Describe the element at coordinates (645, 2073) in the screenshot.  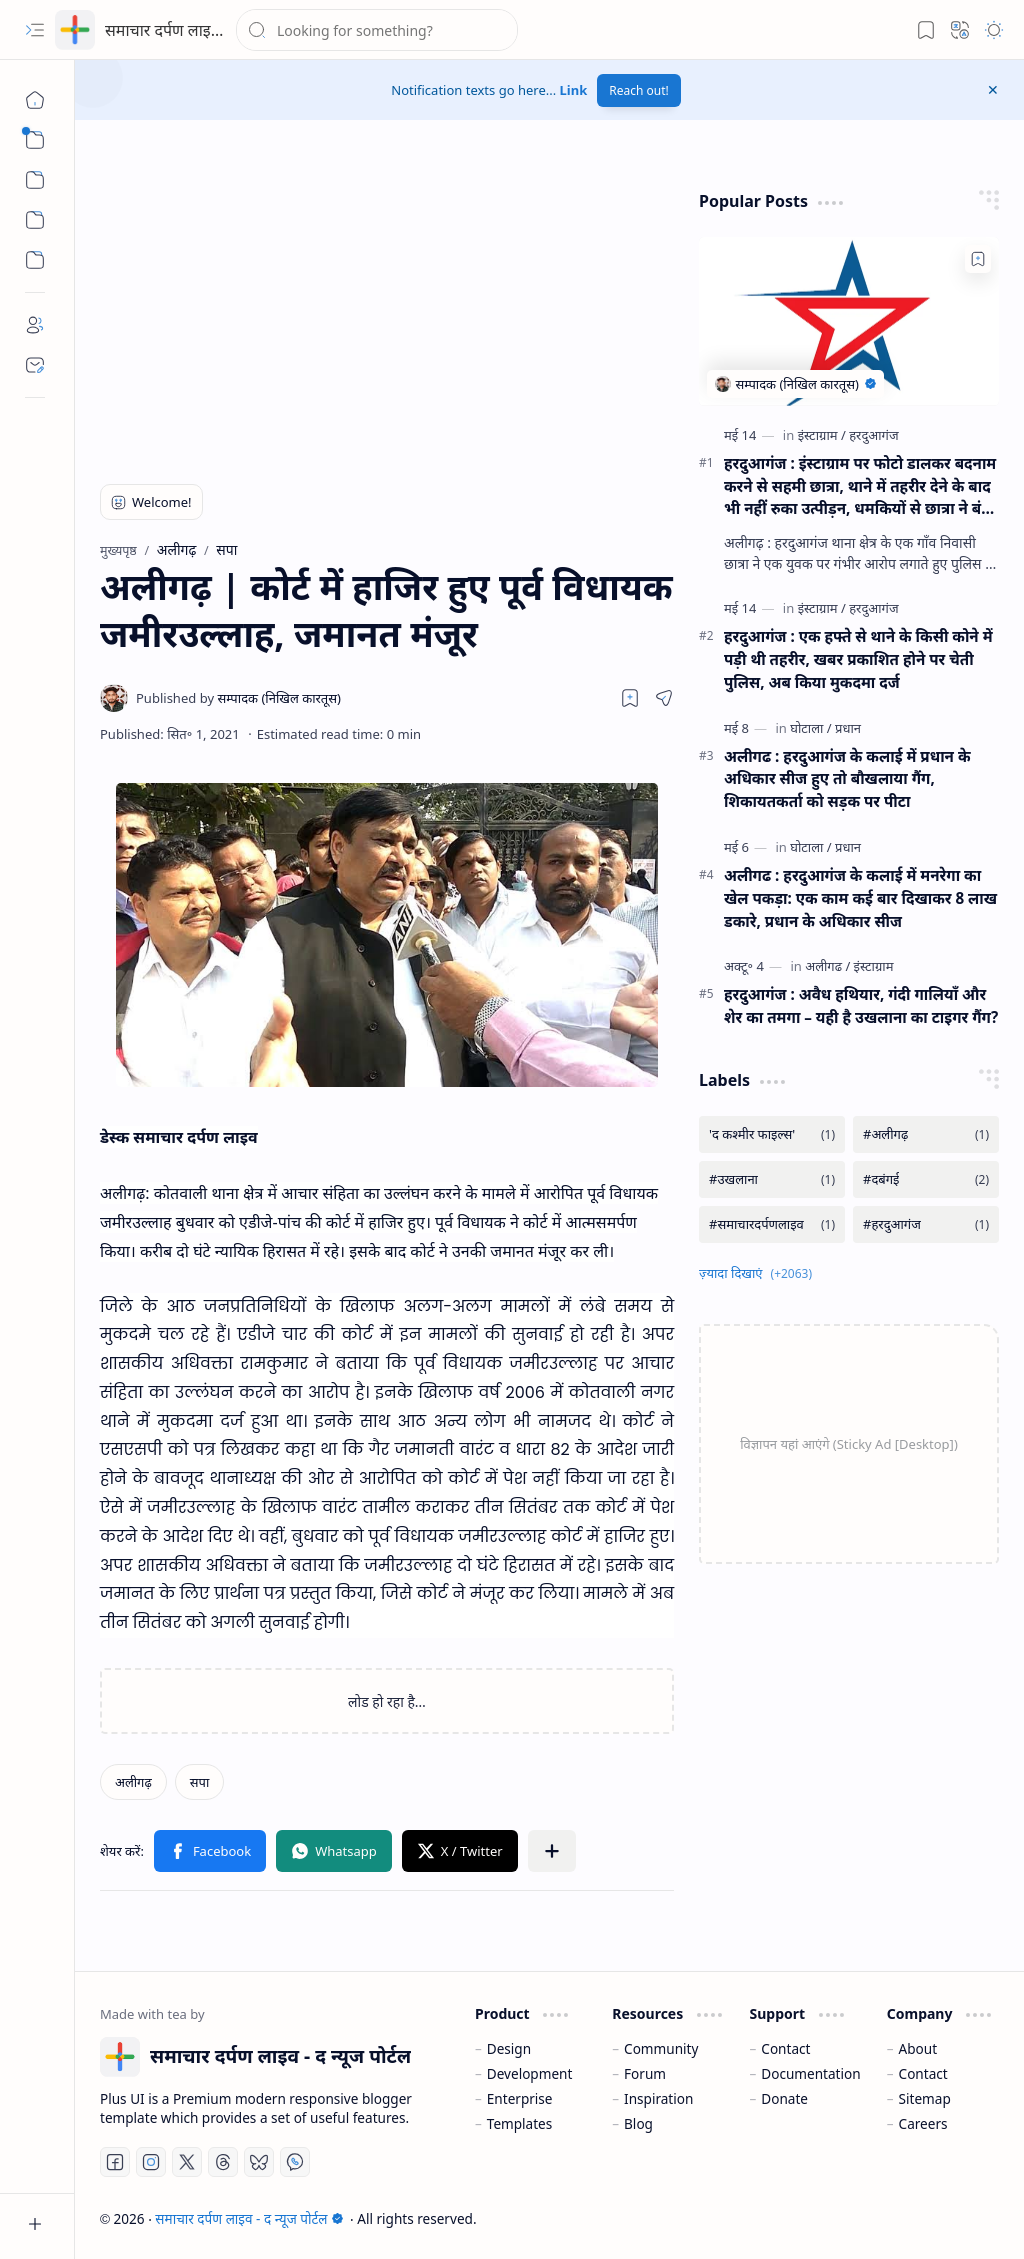
I see `Forum` at that location.